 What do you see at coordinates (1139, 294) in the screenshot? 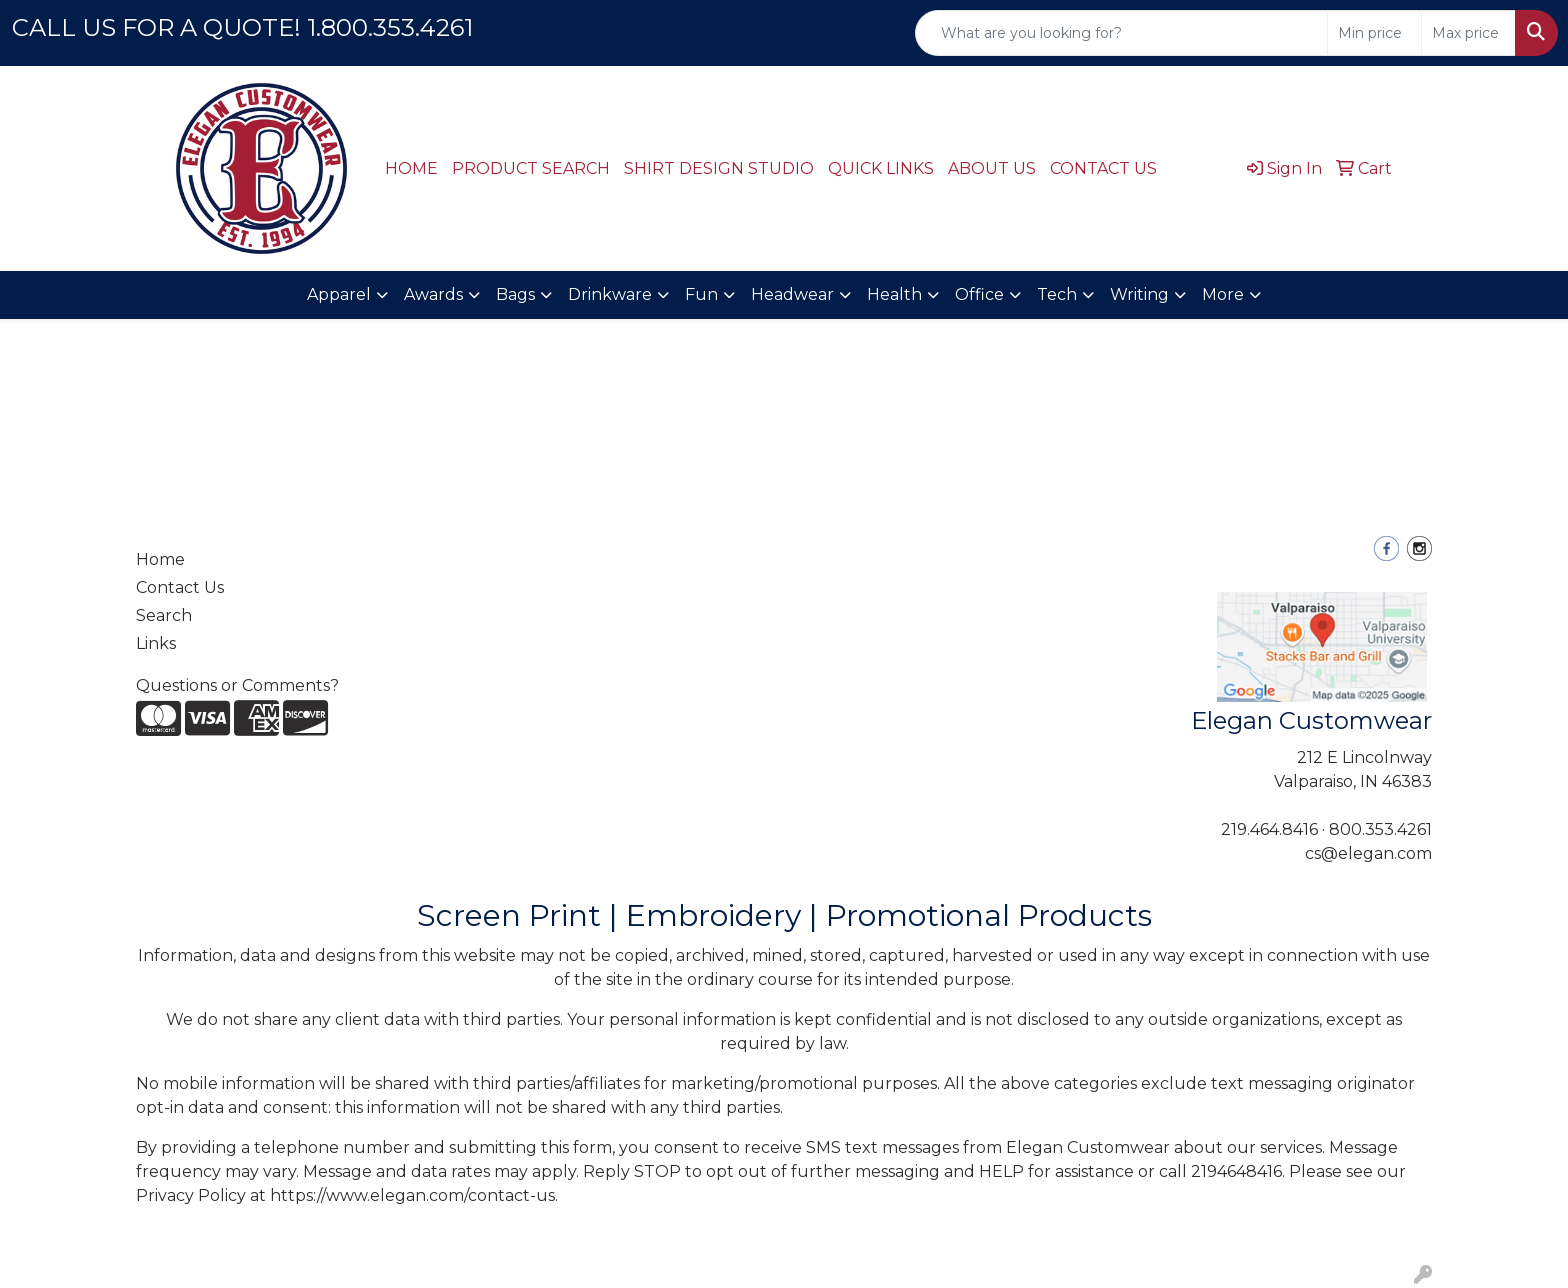
I see `Writing [button]` at bounding box center [1139, 294].